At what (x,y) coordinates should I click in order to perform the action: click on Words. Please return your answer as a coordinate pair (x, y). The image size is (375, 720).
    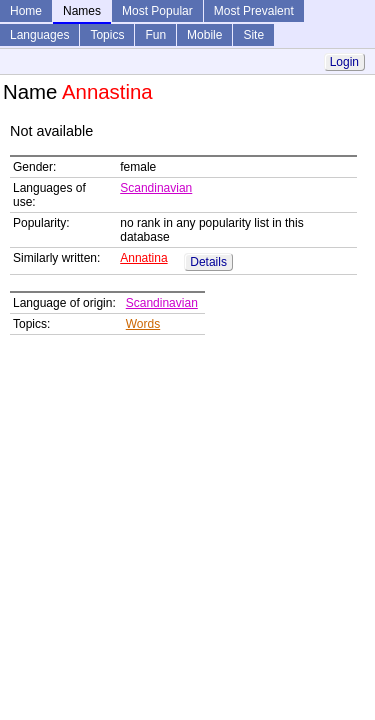
    Looking at the image, I should click on (143, 324).